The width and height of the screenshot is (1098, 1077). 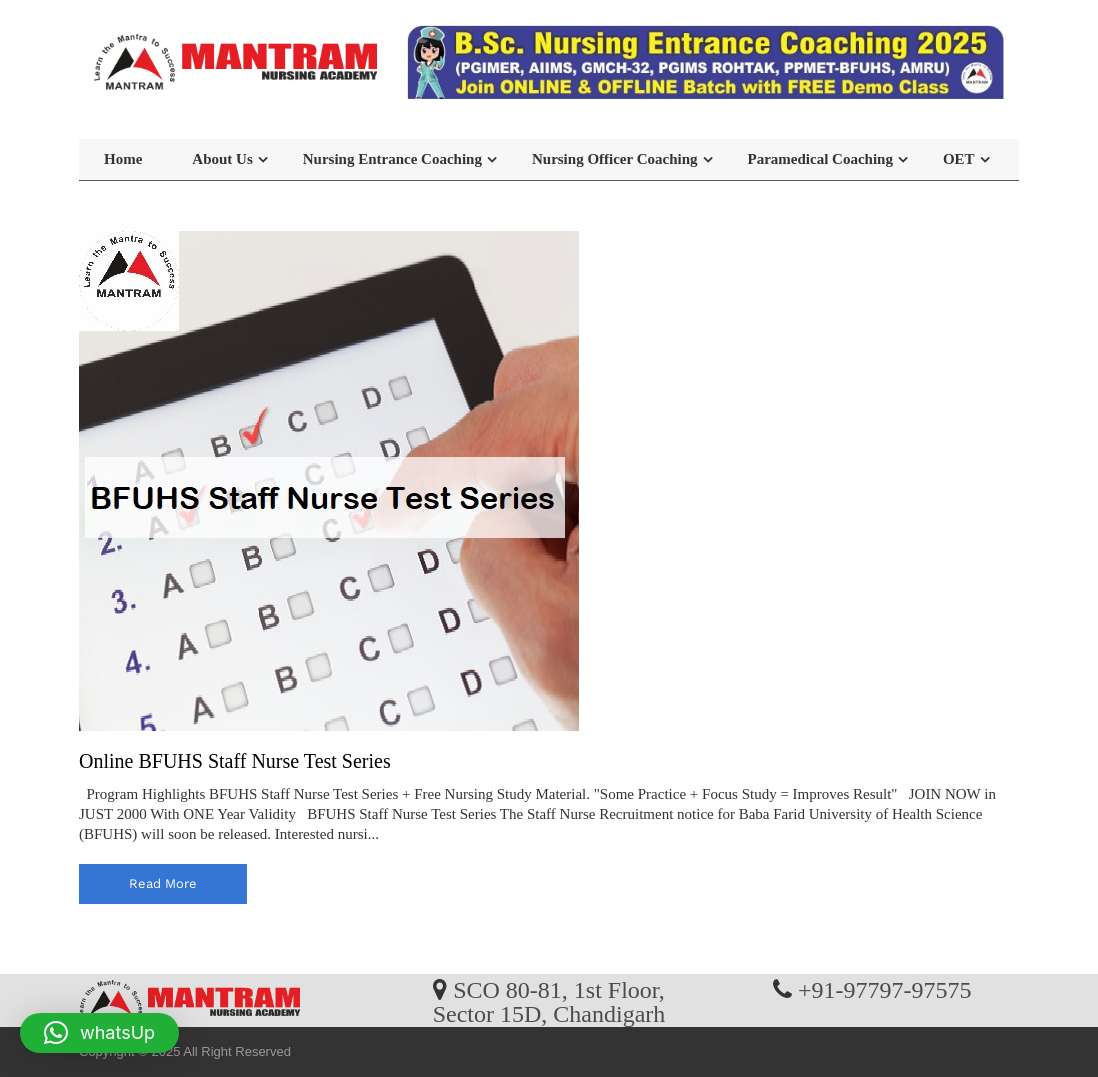 I want to click on +91-97797-97575, so click(x=885, y=989).